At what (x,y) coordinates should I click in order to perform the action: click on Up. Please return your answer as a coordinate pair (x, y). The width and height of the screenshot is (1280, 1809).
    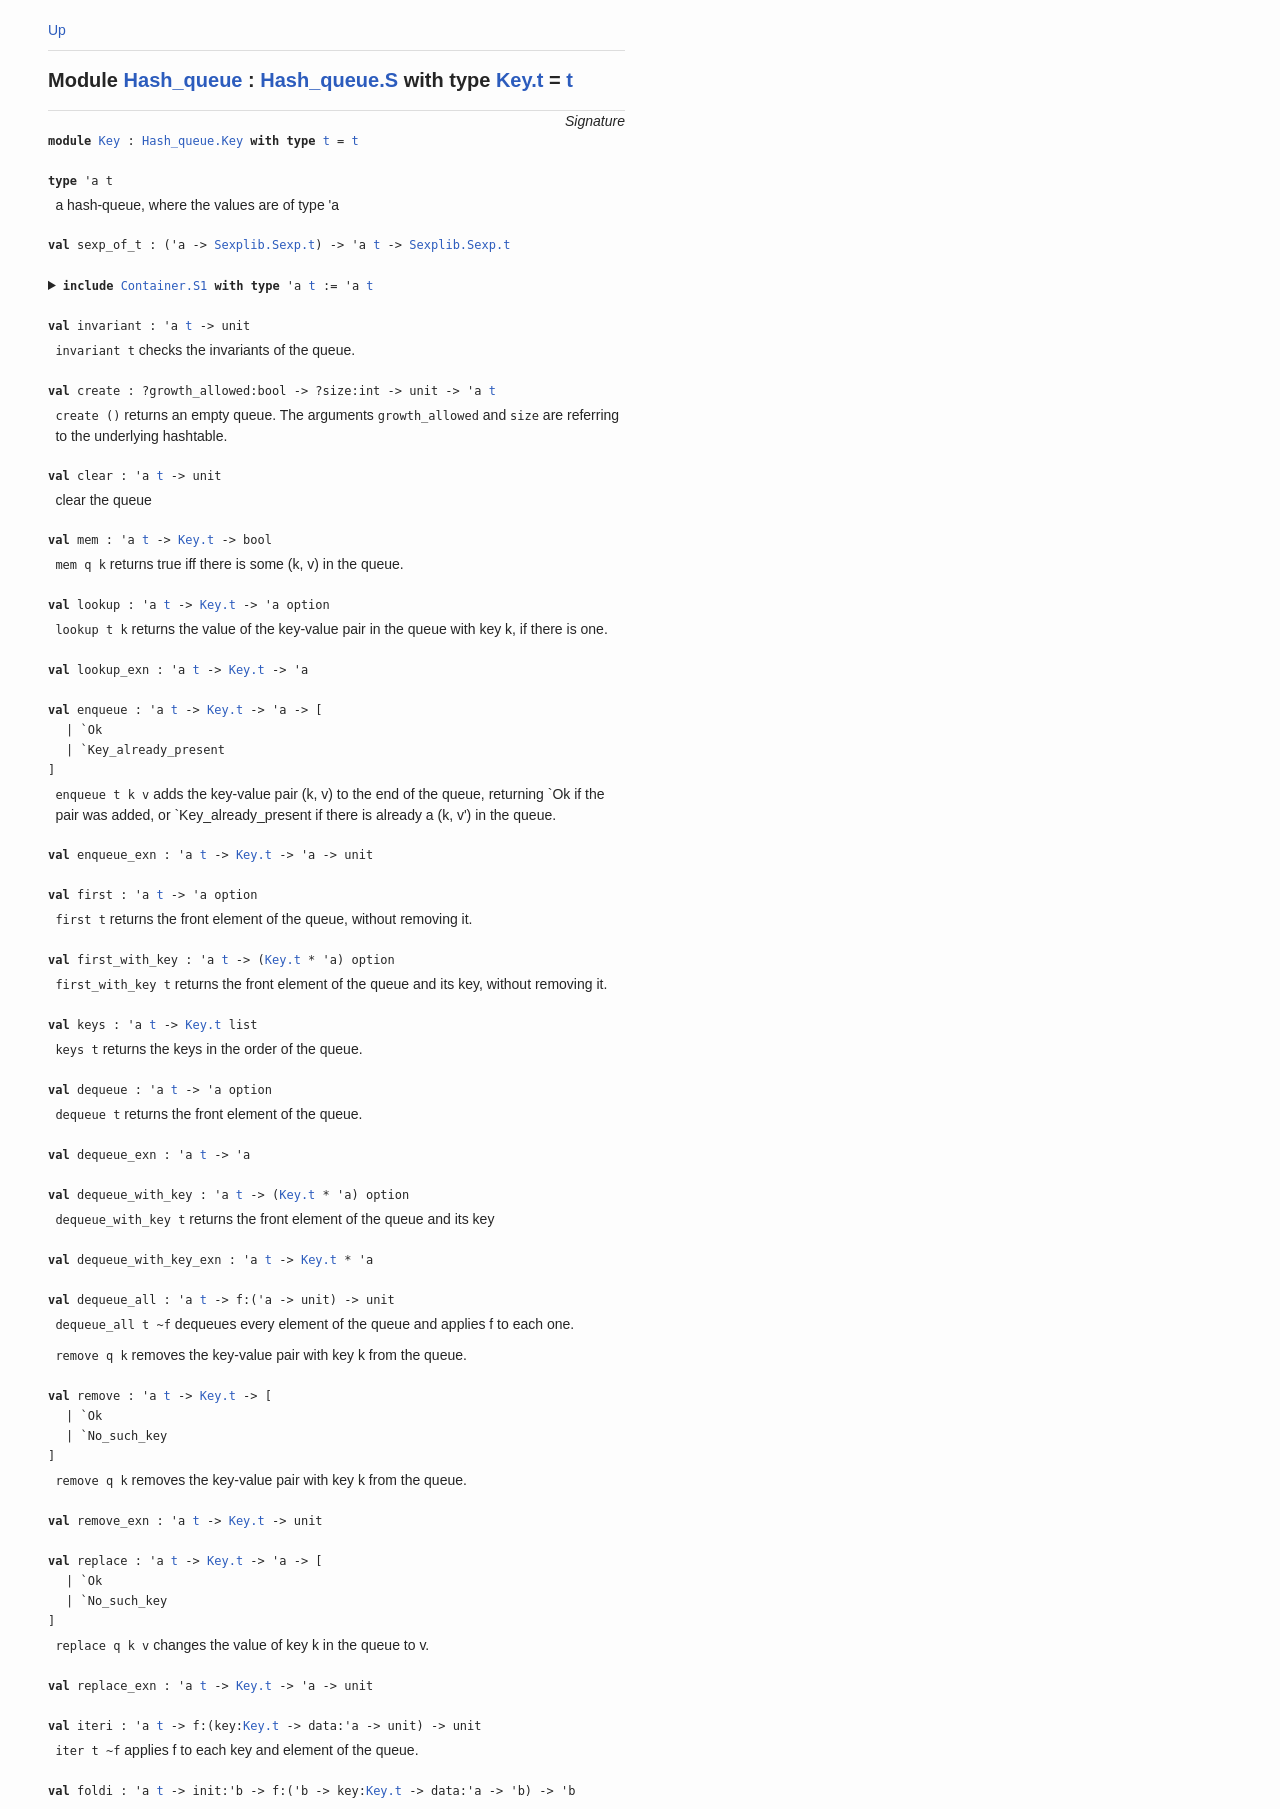
    Looking at the image, I should click on (57, 30).